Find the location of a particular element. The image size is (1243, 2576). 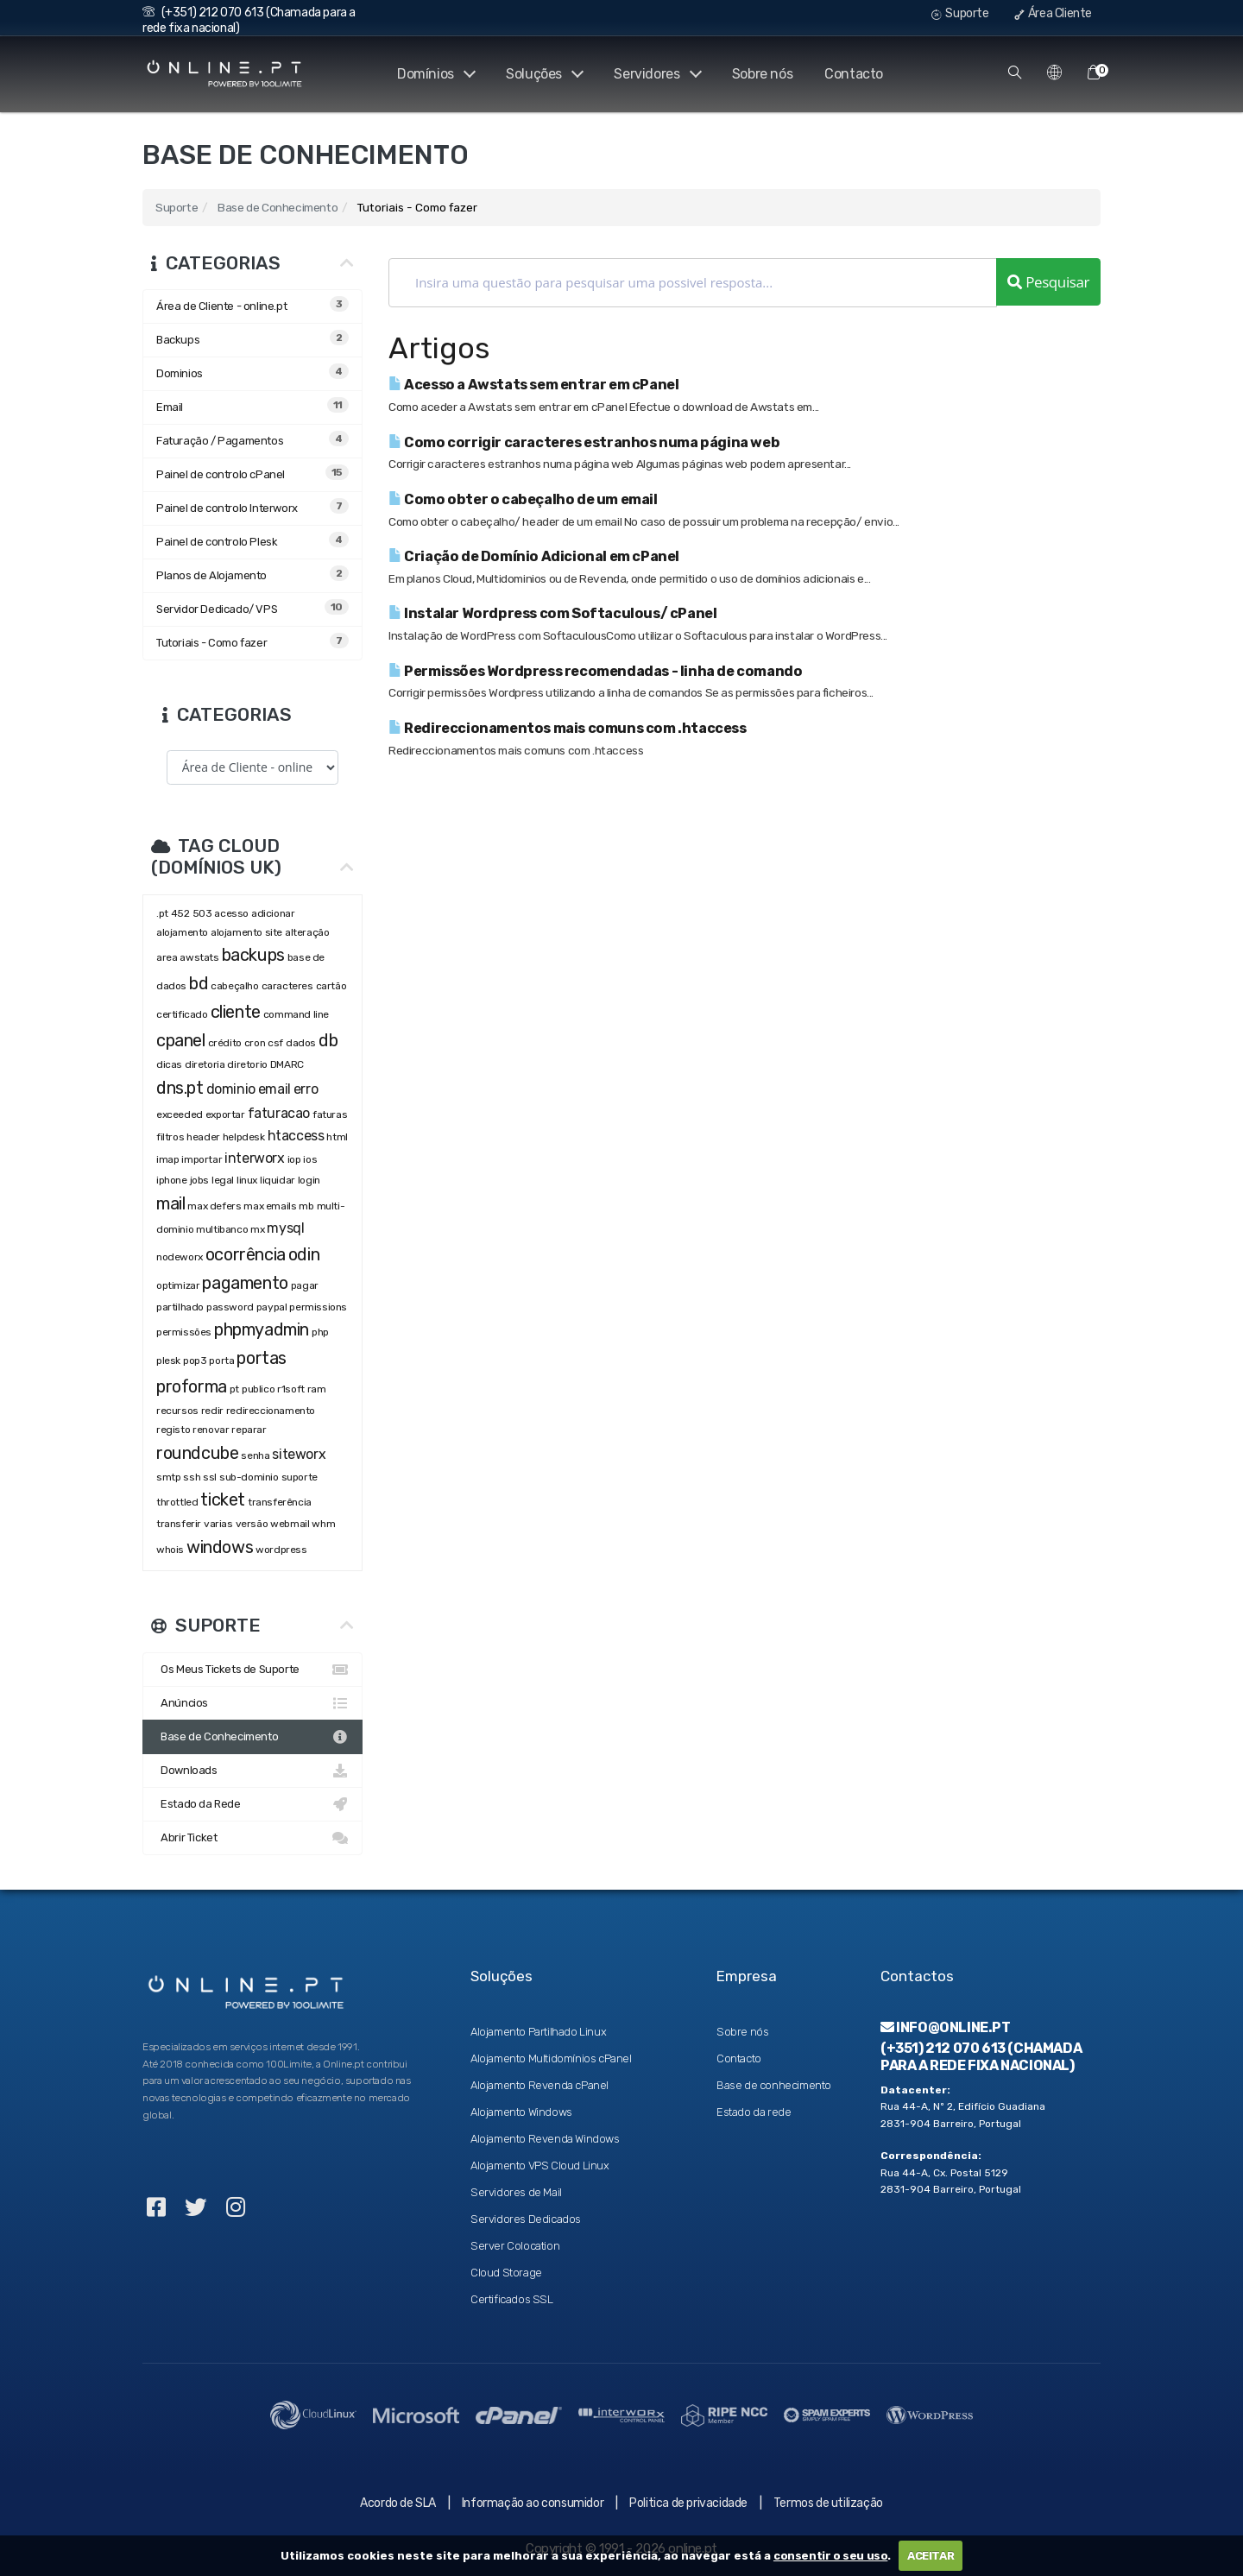

publico is located at coordinates (258, 1389).